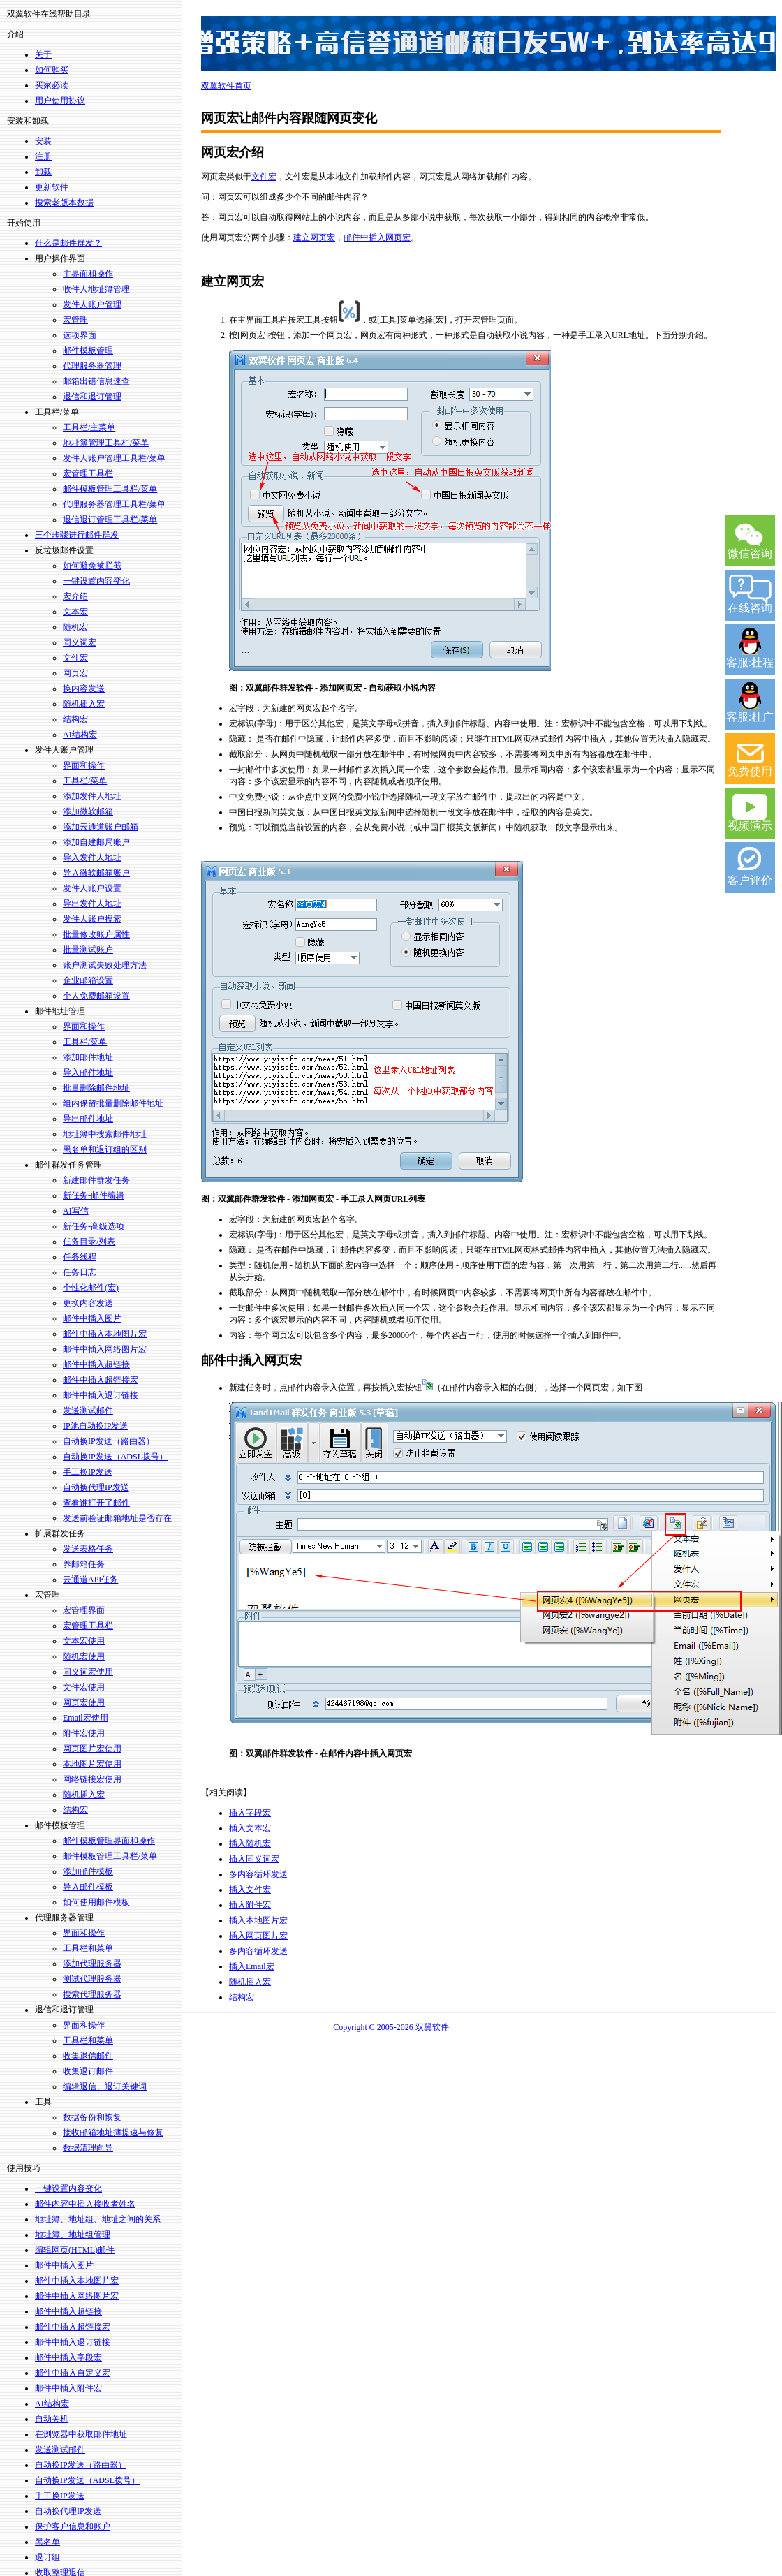 The image size is (782, 2576). What do you see at coordinates (92, 1748) in the screenshot?
I see `网页图片宏使用` at bounding box center [92, 1748].